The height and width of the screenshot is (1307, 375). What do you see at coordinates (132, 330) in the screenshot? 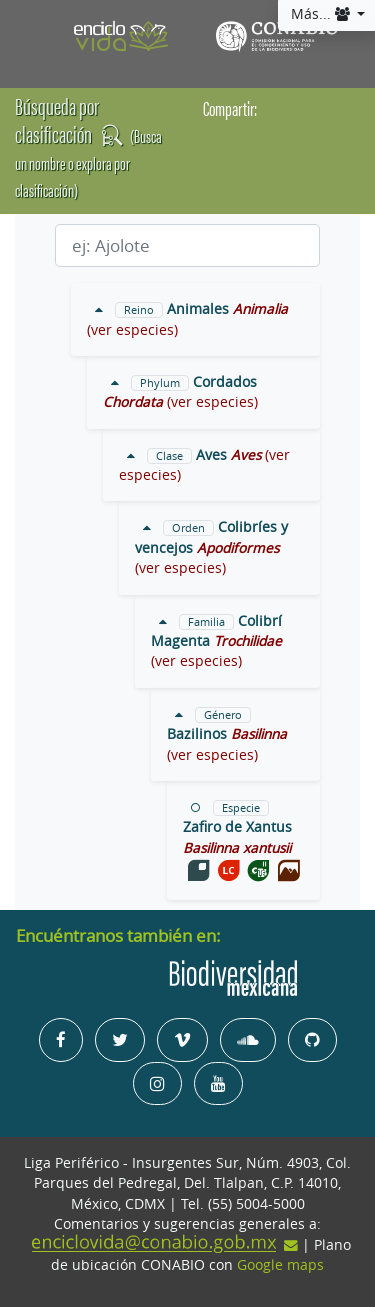
I see `(ver especies)` at bounding box center [132, 330].